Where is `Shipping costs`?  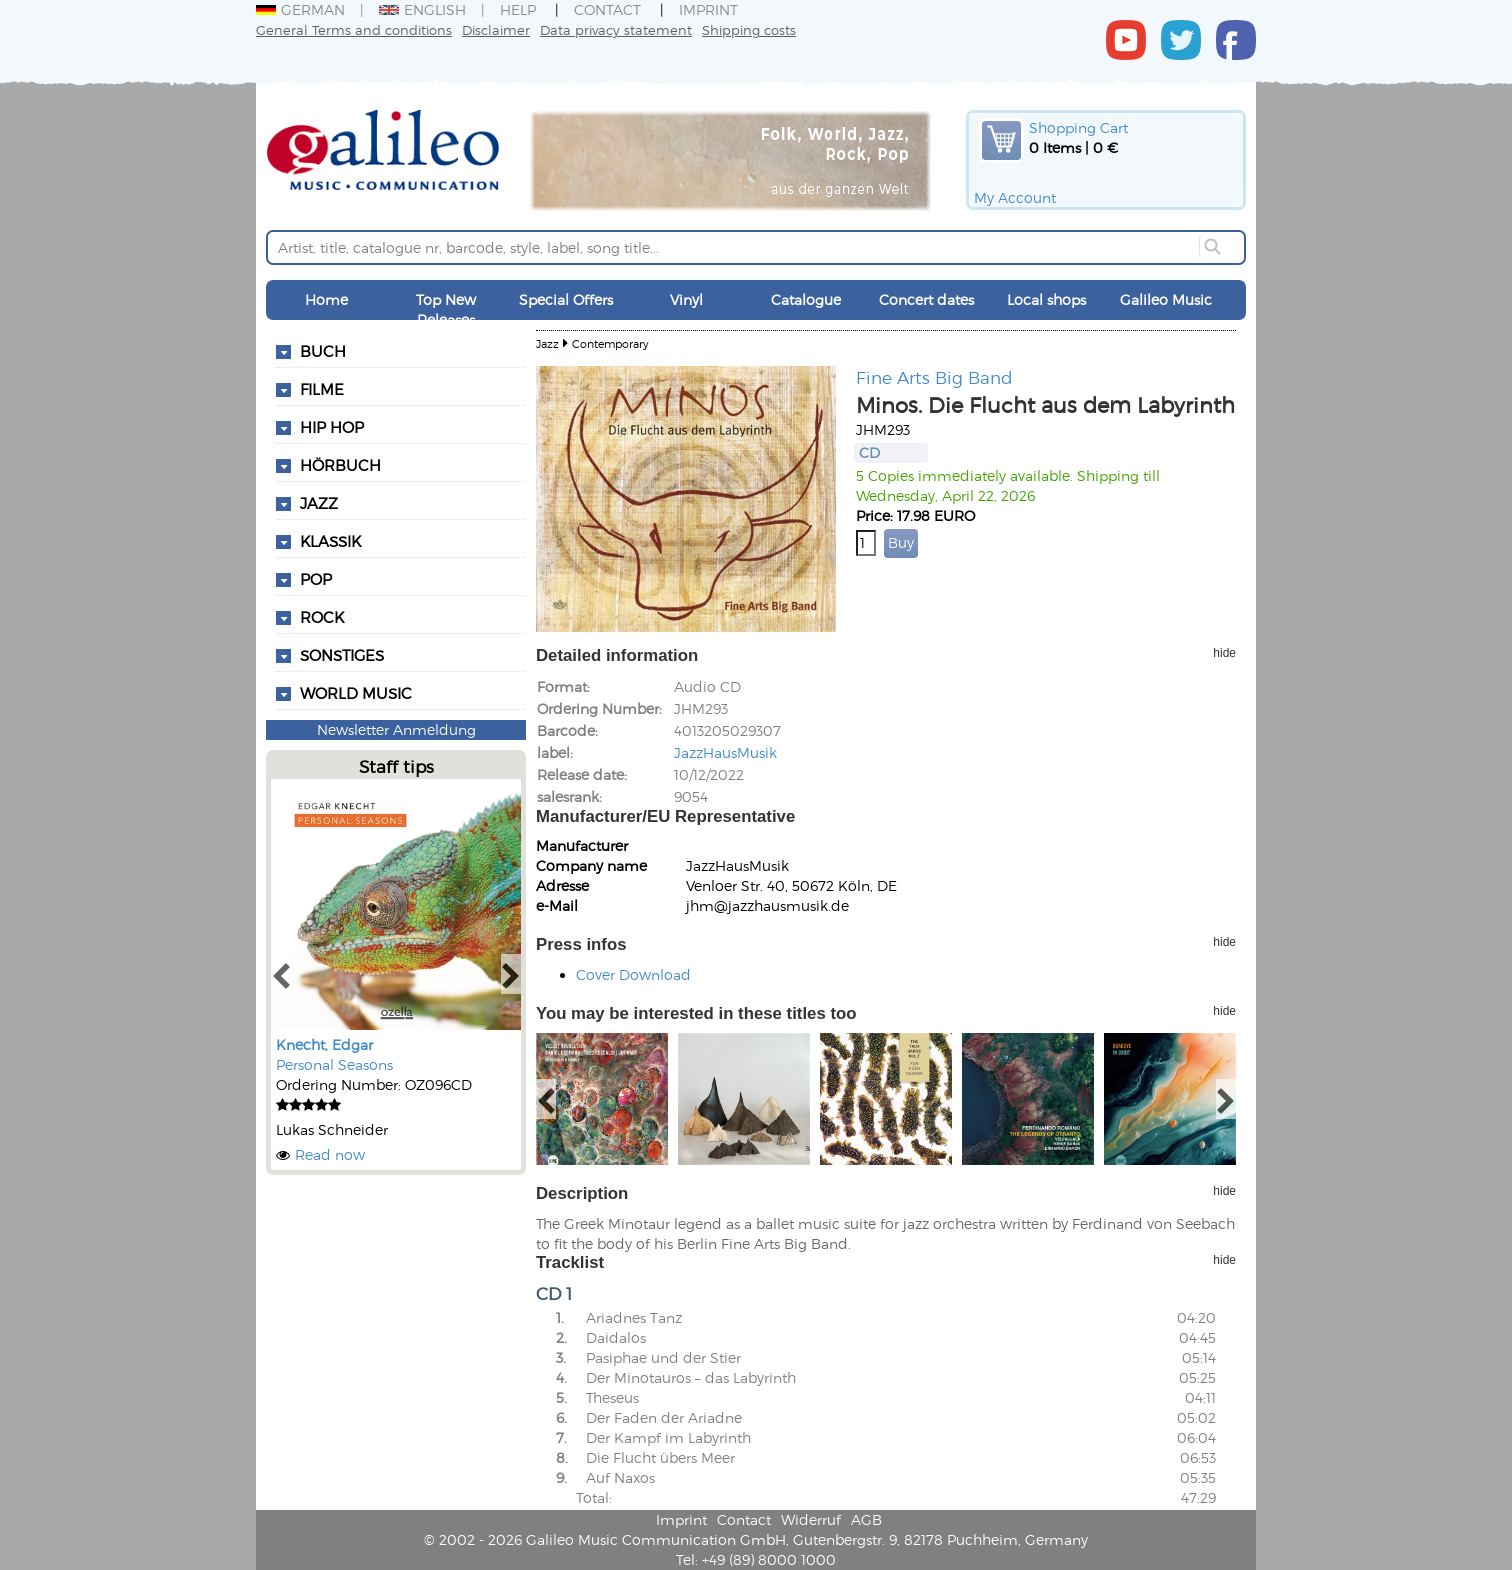 Shipping costs is located at coordinates (749, 29).